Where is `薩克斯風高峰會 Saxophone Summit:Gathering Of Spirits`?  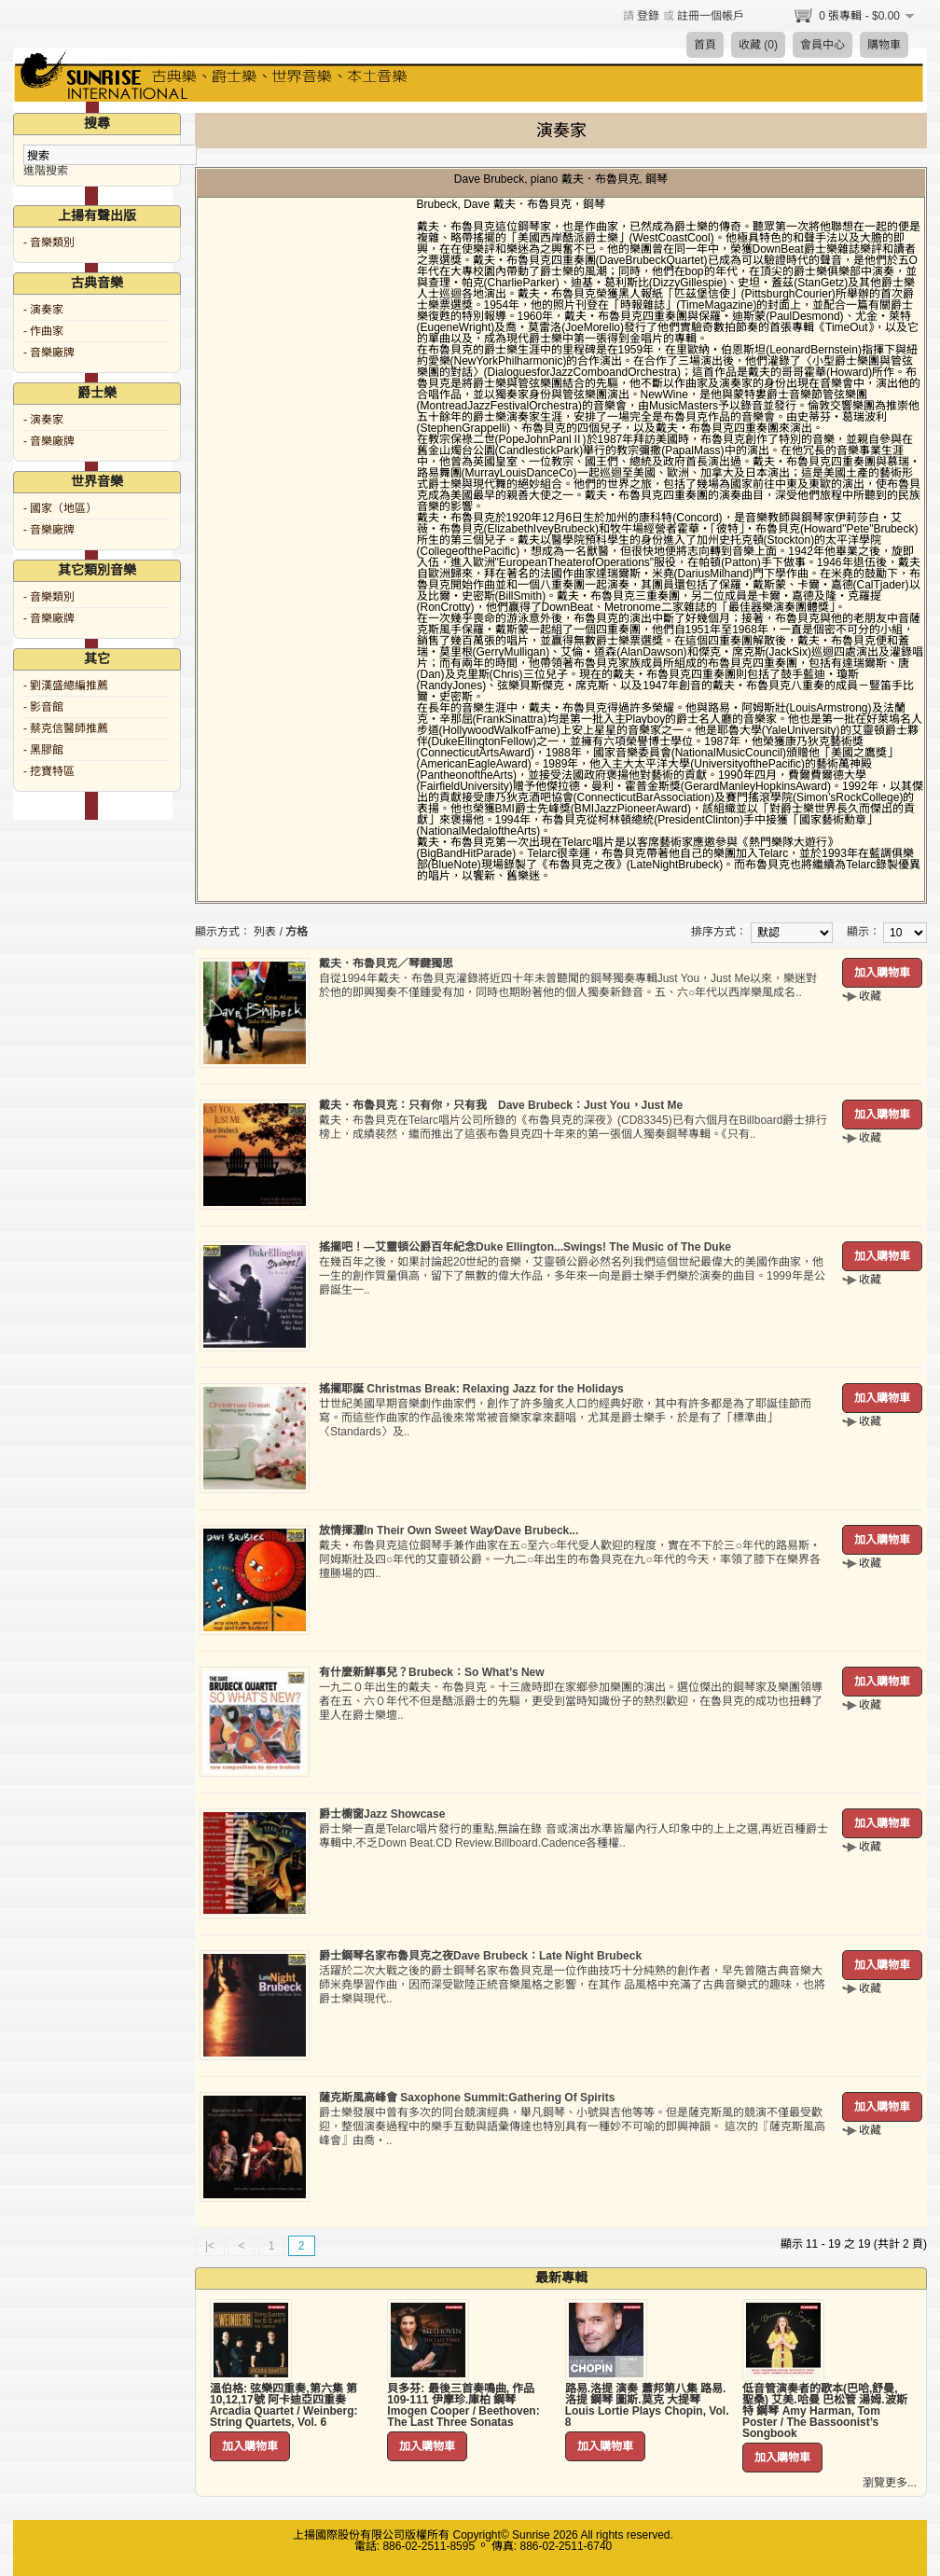
薩克斯風高峰會 Saxophone Summit:Gathering Of Spirits is located at coordinates (467, 2097).